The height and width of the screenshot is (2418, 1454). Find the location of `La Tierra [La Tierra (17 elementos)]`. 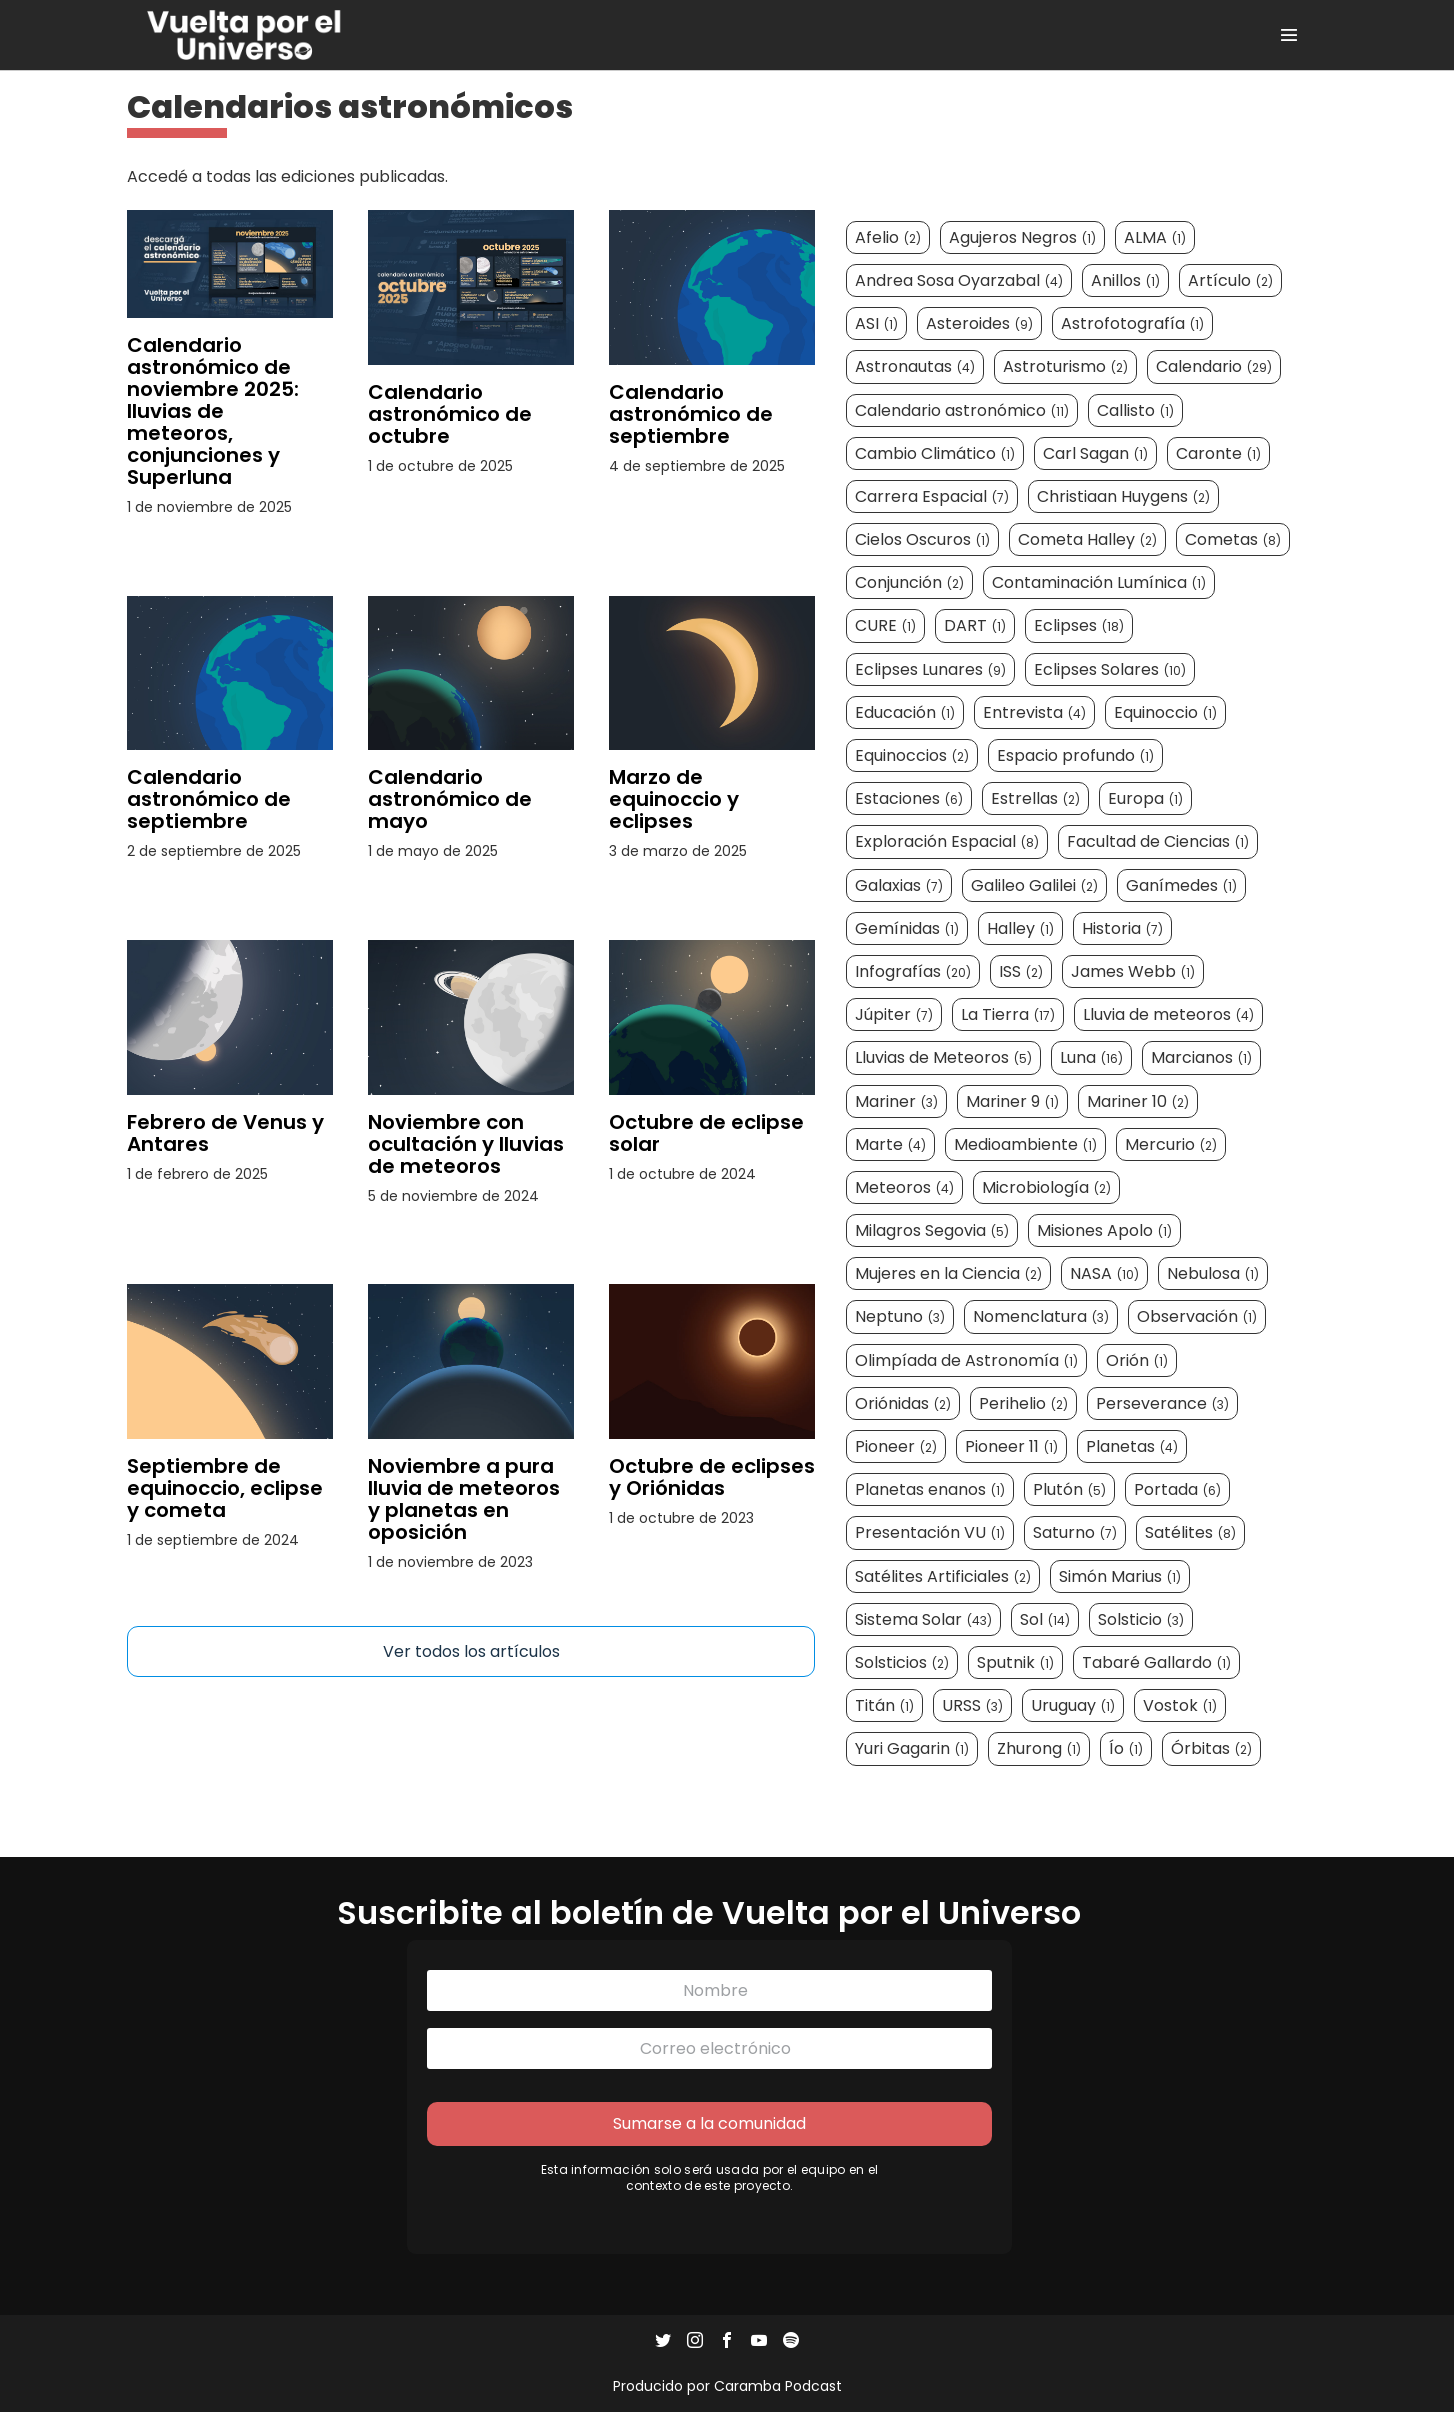

La Tierra [La Tierra (17 elementos)] is located at coordinates (1009, 1016).